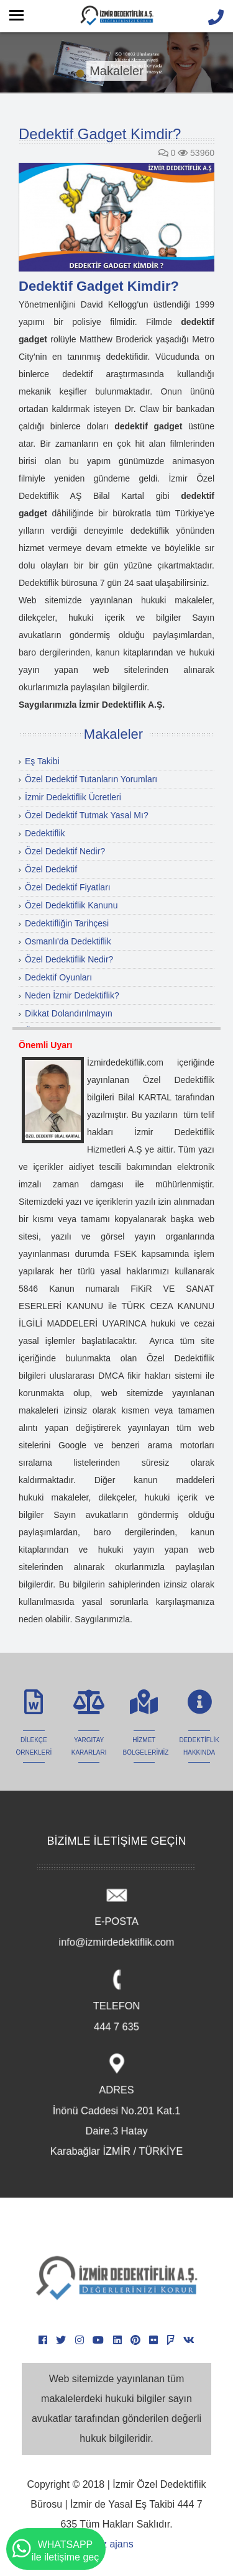 Image resolution: width=233 pixels, height=2576 pixels. Describe the element at coordinates (73, 797) in the screenshot. I see `İzmir Dedektiflik Ücretleri` at that location.